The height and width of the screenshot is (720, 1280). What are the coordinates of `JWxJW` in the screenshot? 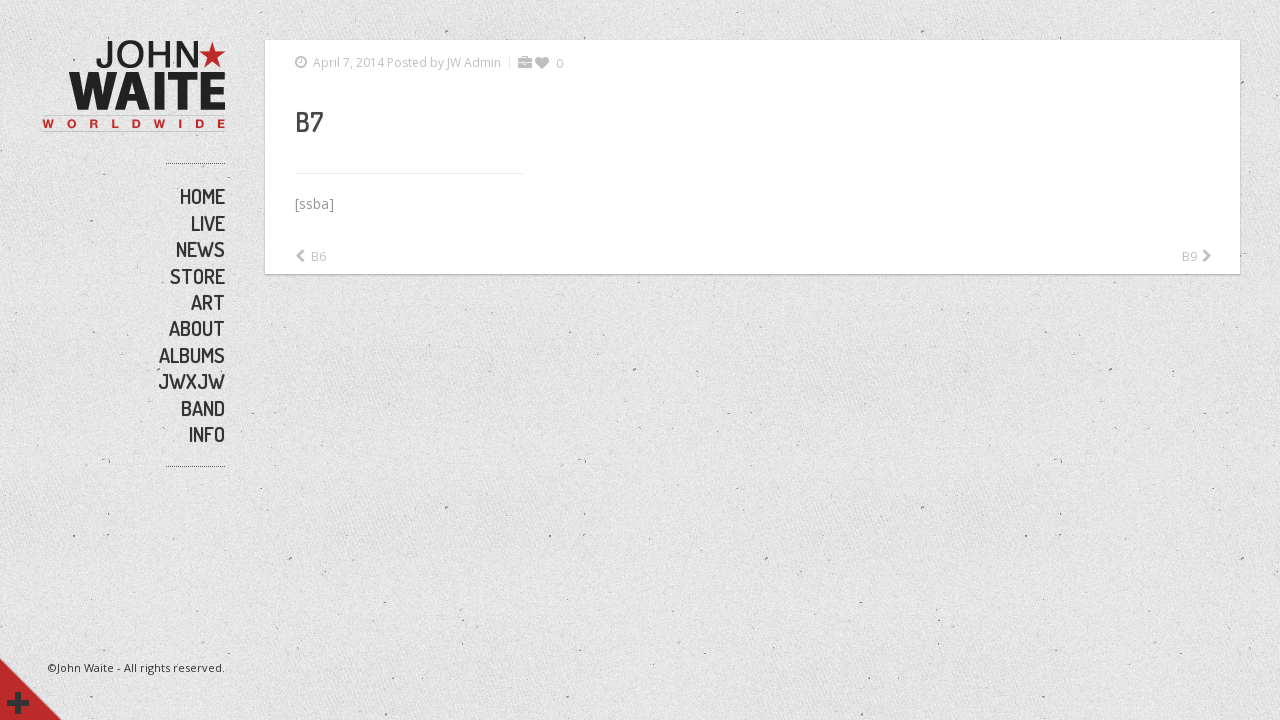 It's located at (191, 381).